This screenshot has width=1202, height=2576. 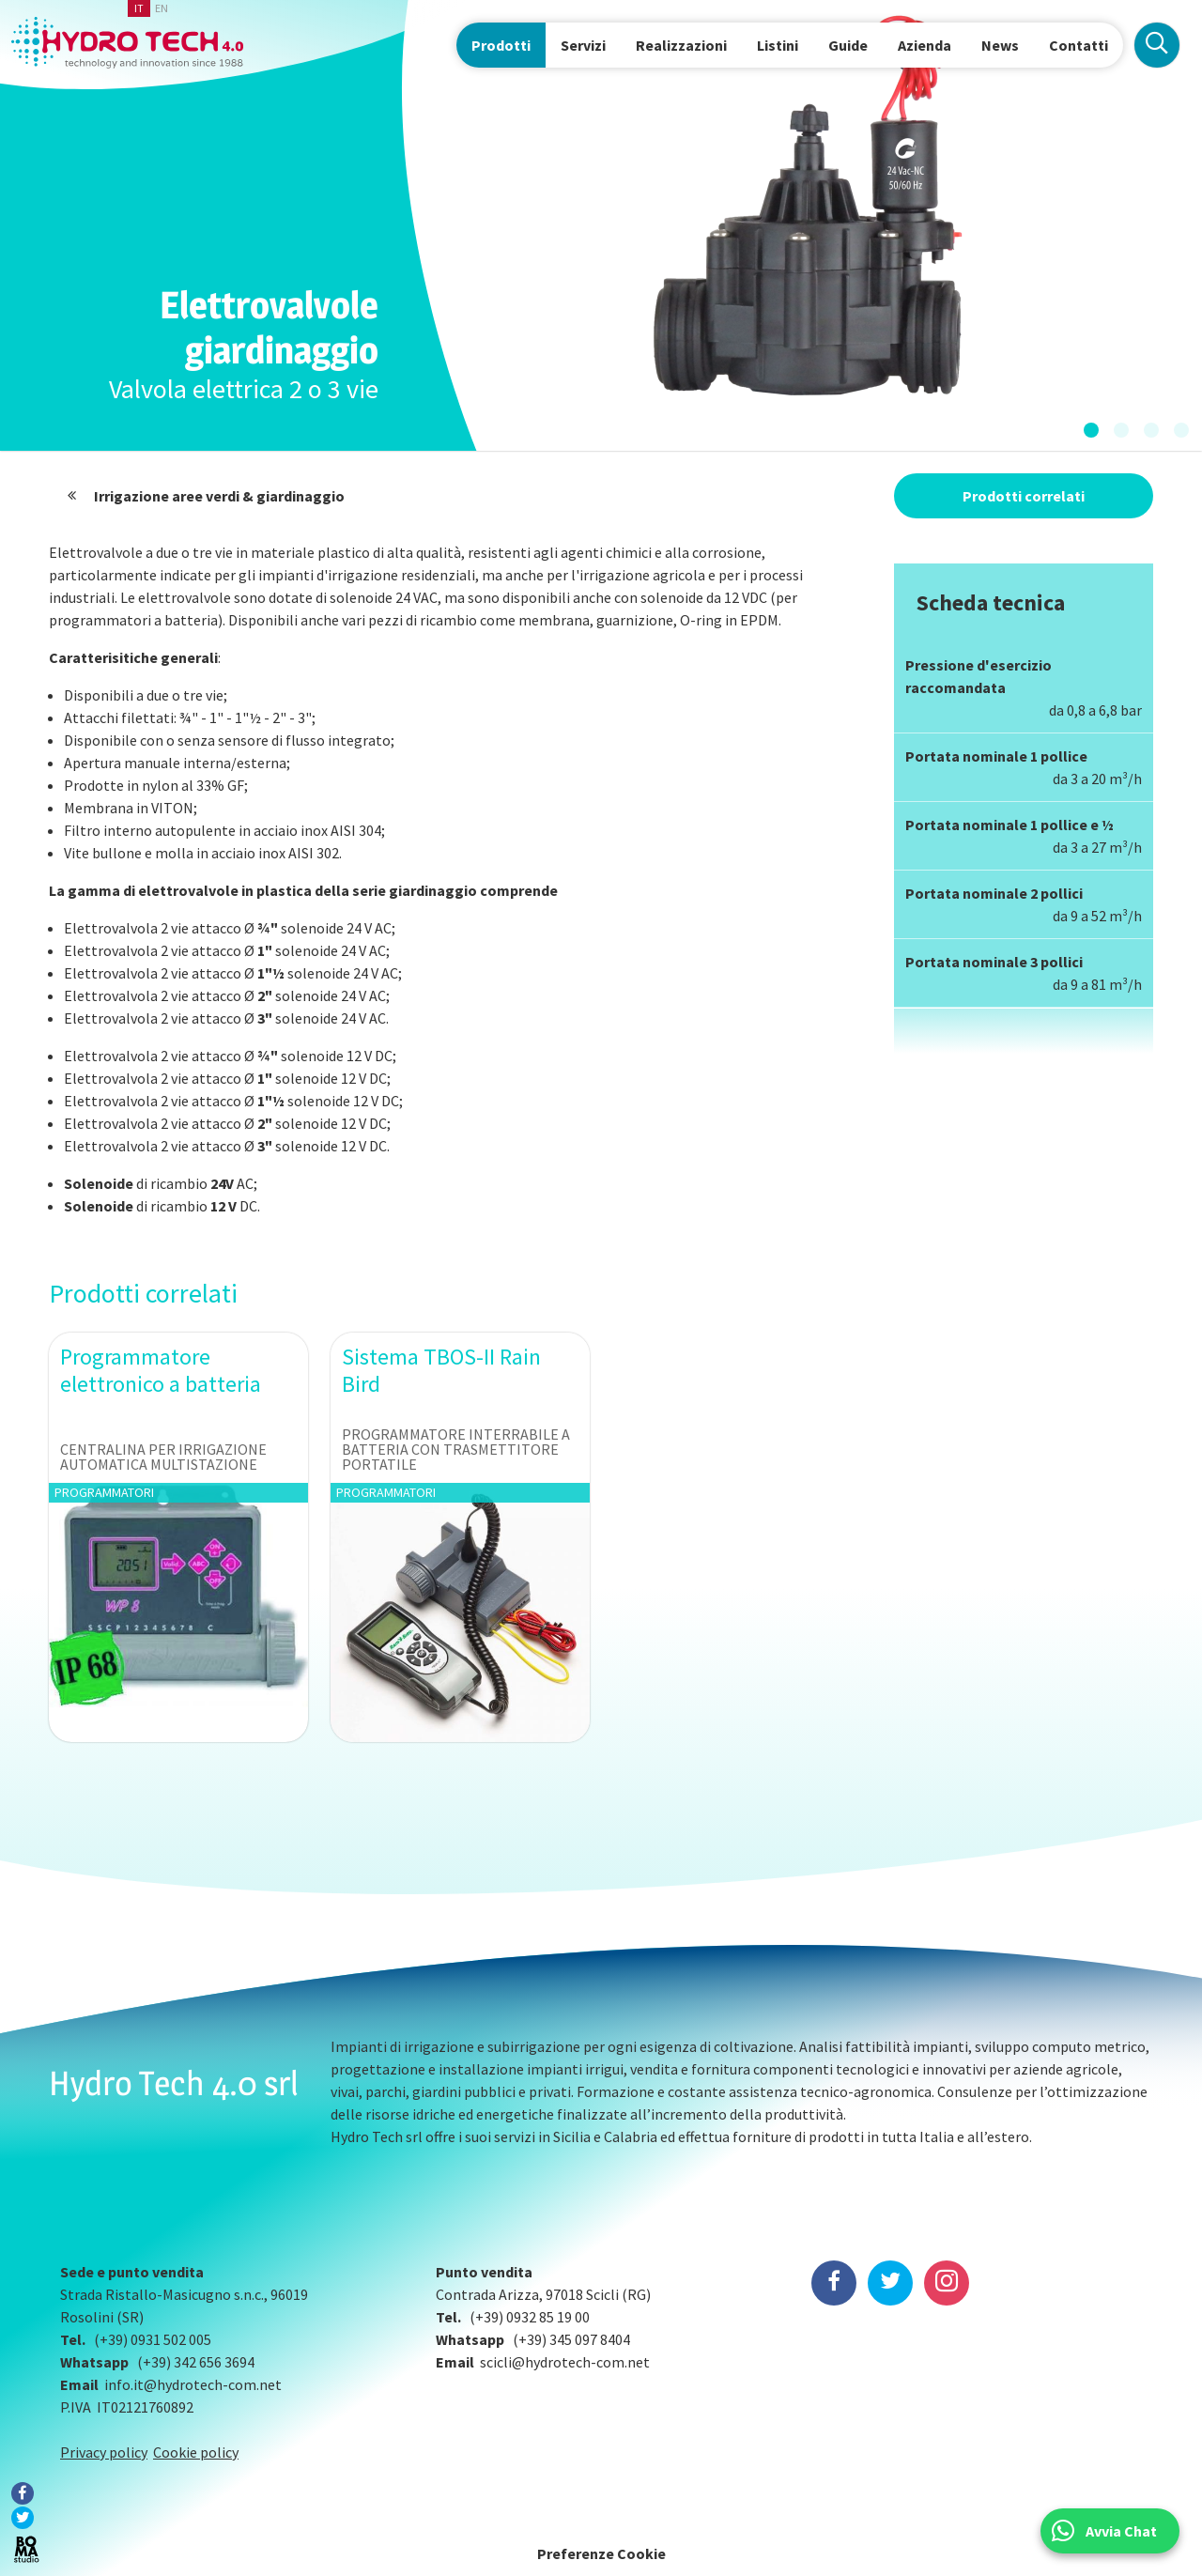 What do you see at coordinates (103, 2452) in the screenshot?
I see `Privacy policy` at bounding box center [103, 2452].